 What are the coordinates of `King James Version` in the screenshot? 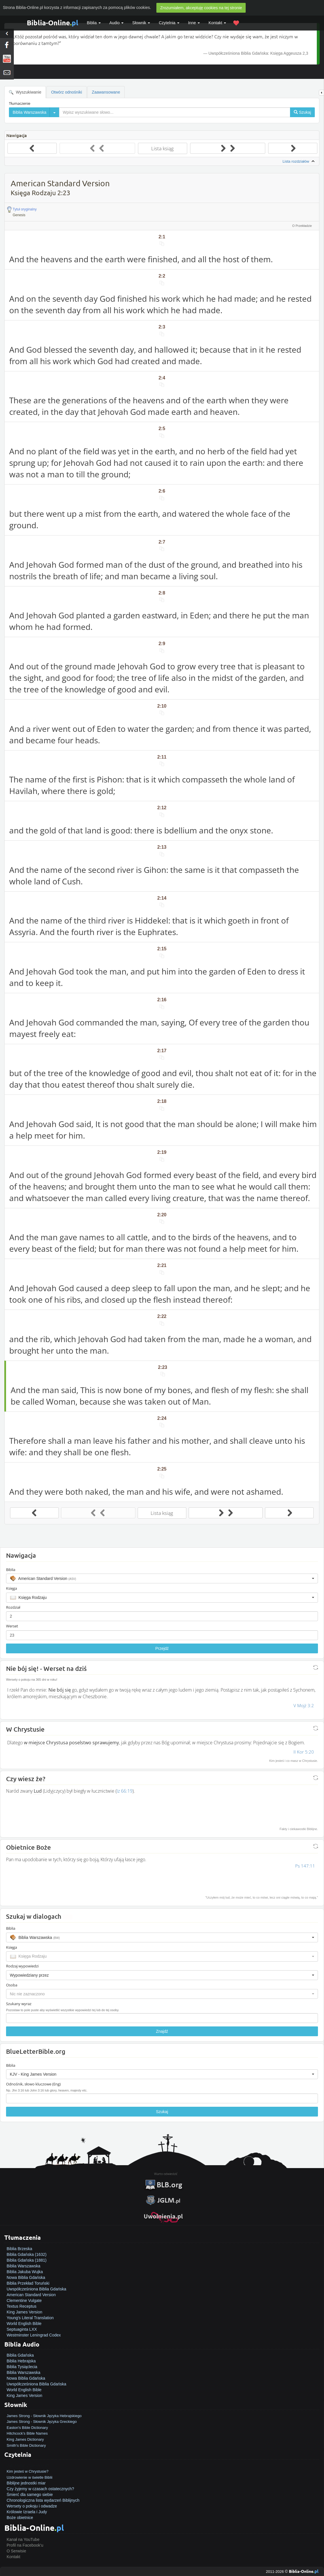 It's located at (24, 2312).